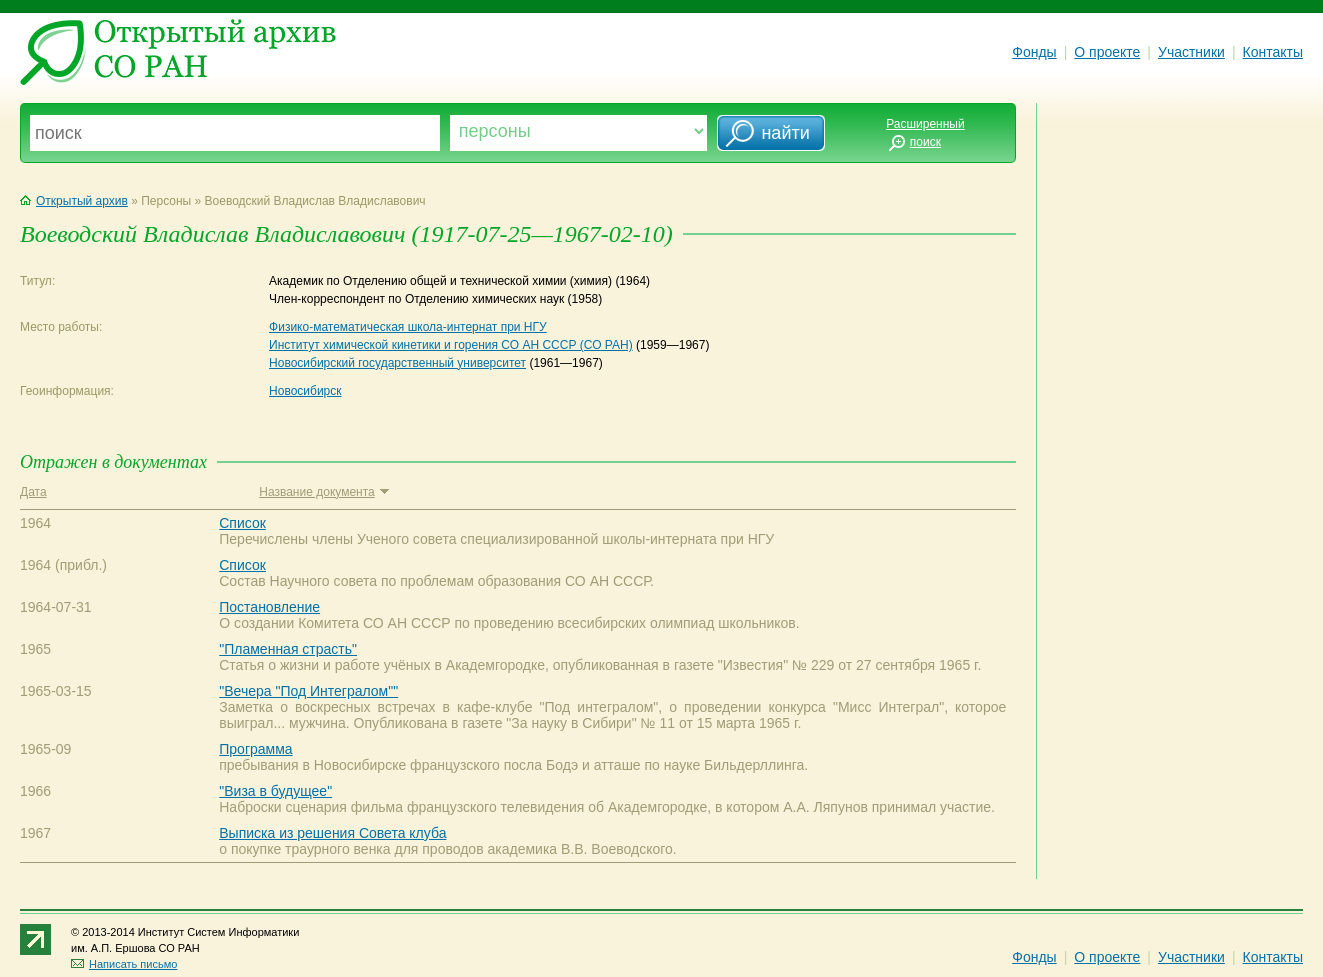 This screenshot has height=977, width=1323. Describe the element at coordinates (1191, 52) in the screenshot. I see `Участники` at that location.